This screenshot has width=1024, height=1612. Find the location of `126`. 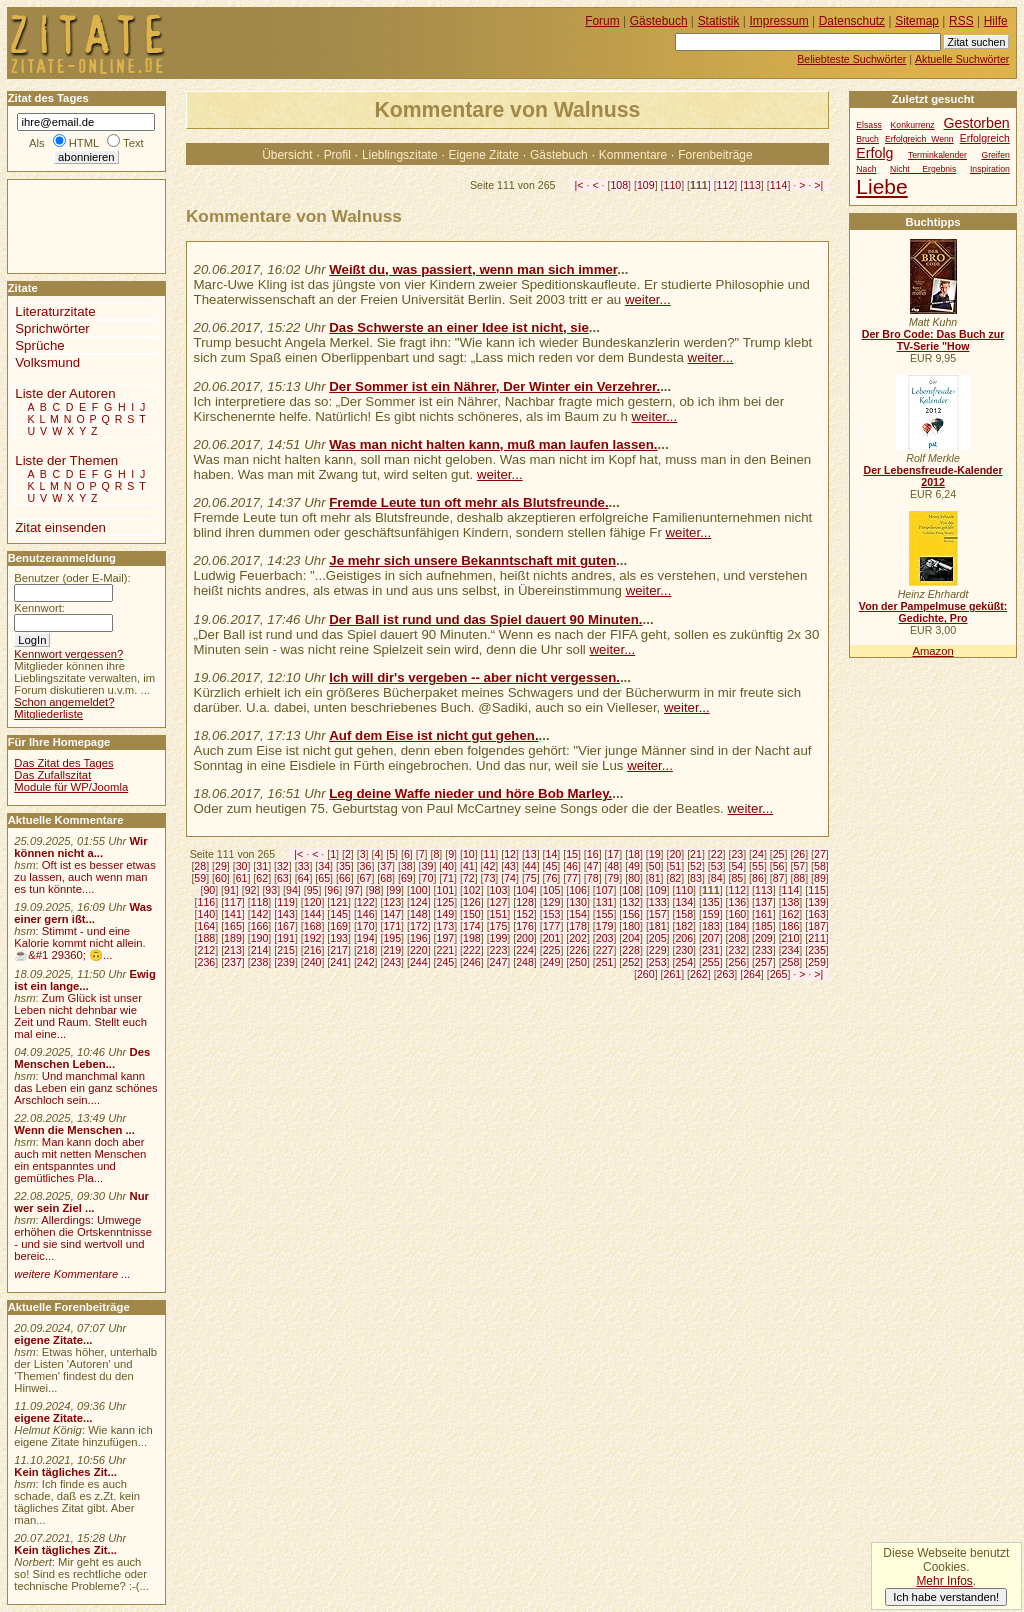

126 is located at coordinates (472, 902).